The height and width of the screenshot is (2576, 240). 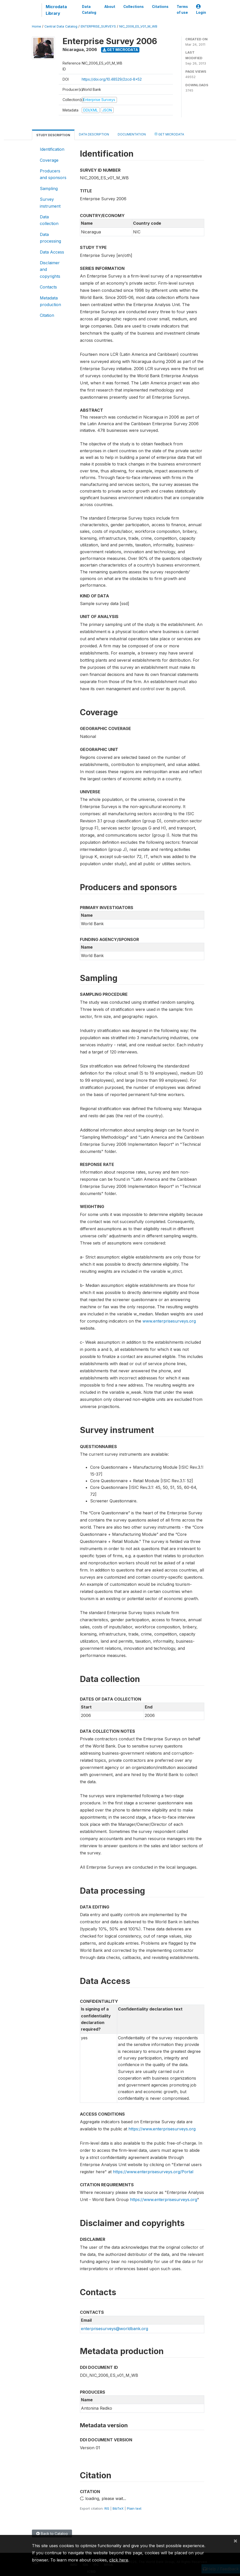 What do you see at coordinates (47, 315) in the screenshot?
I see `Citation` at bounding box center [47, 315].